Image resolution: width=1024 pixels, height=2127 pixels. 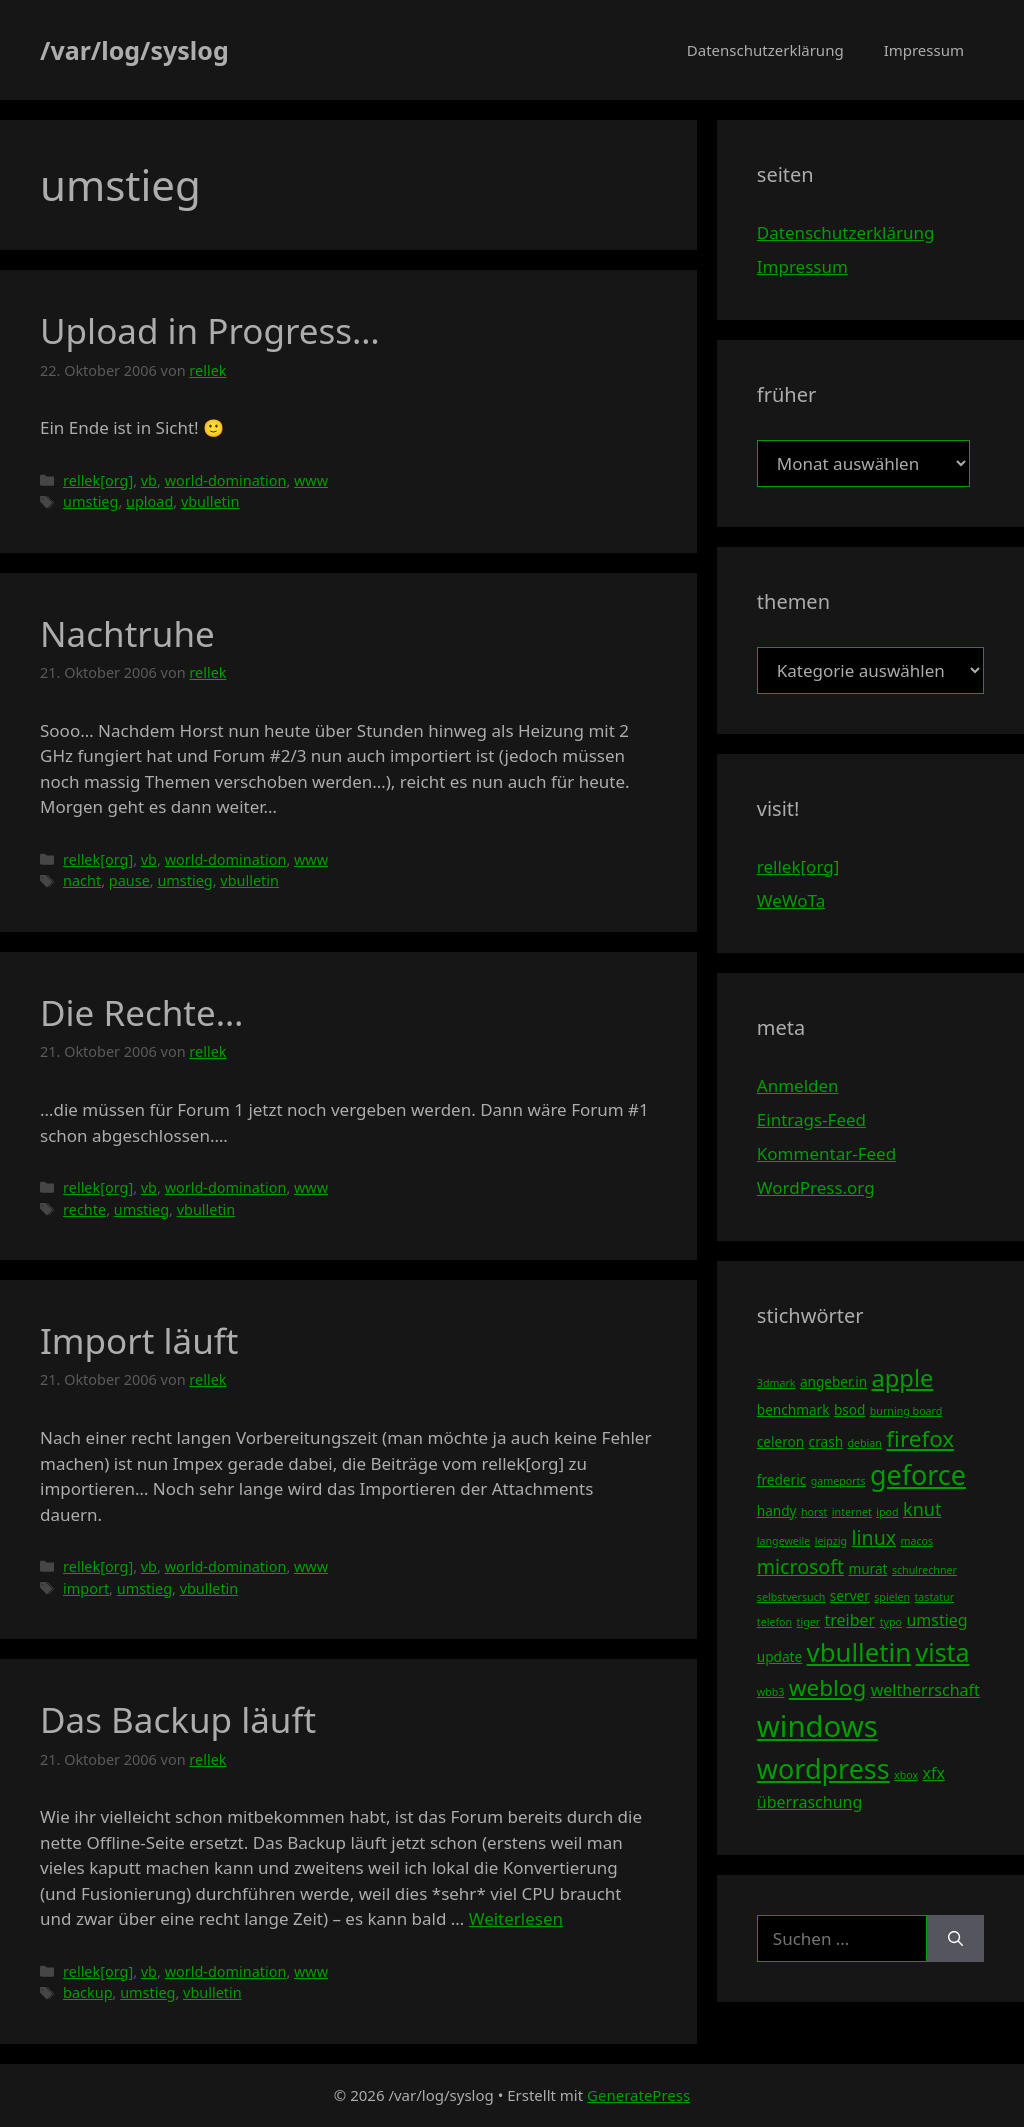 I want to click on benchmark [benchmark (4 Einträge)], so click(x=793, y=1409).